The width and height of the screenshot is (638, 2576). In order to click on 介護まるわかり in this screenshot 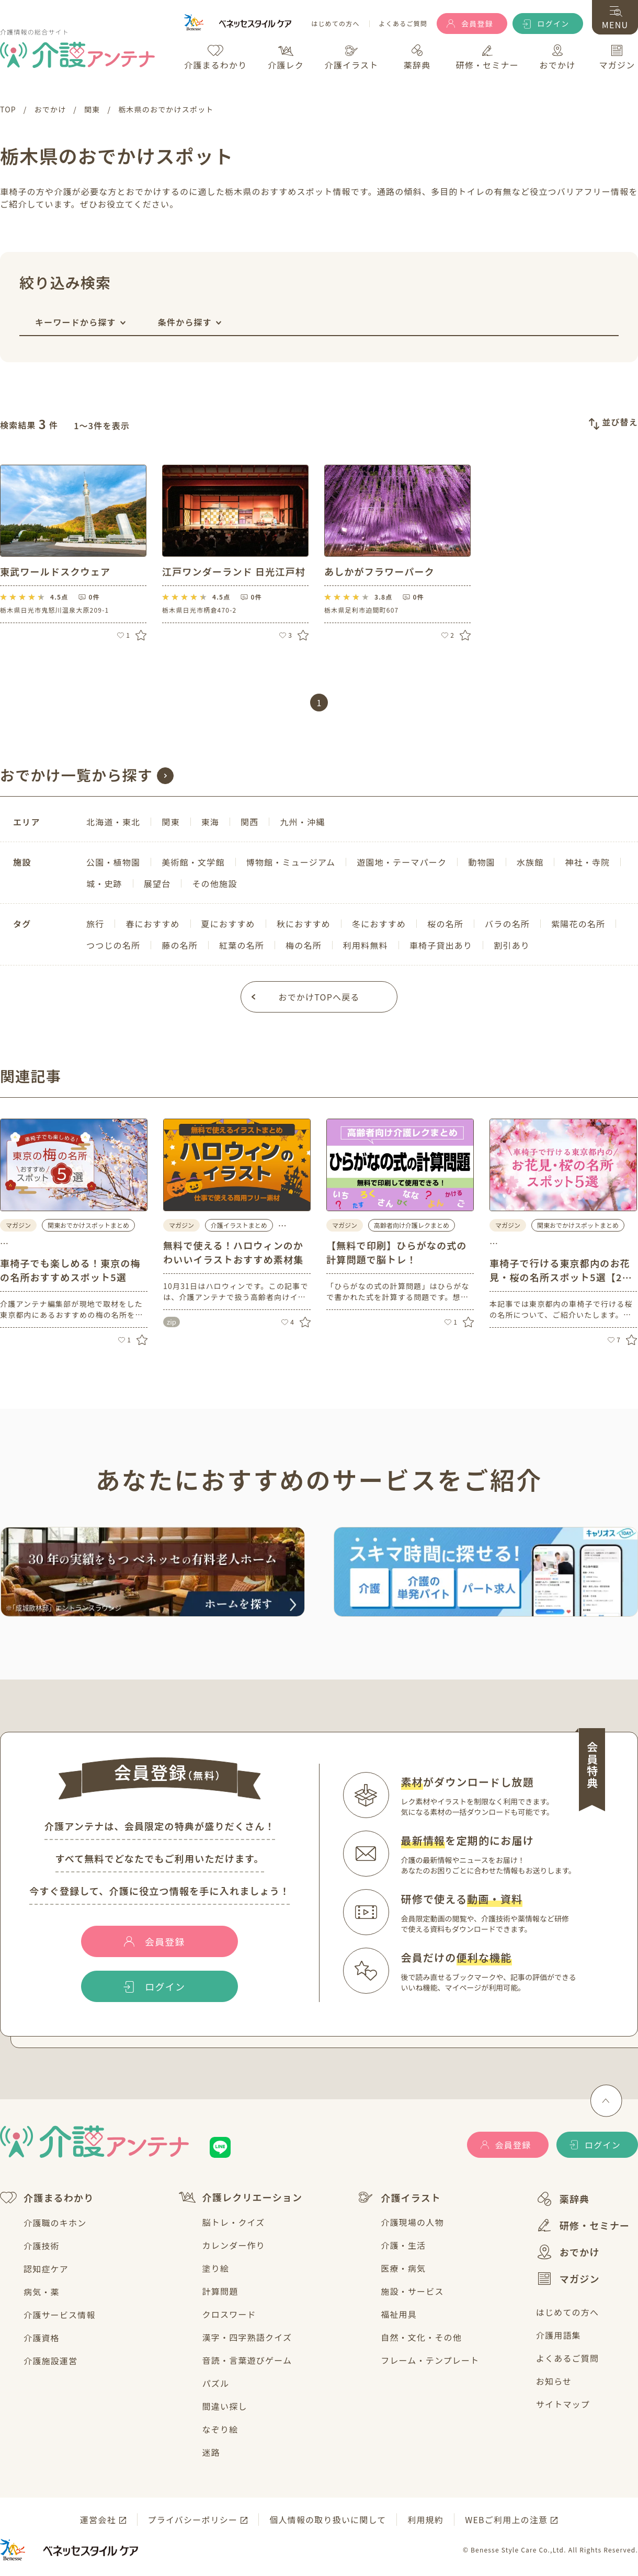, I will do `click(47, 2198)`.